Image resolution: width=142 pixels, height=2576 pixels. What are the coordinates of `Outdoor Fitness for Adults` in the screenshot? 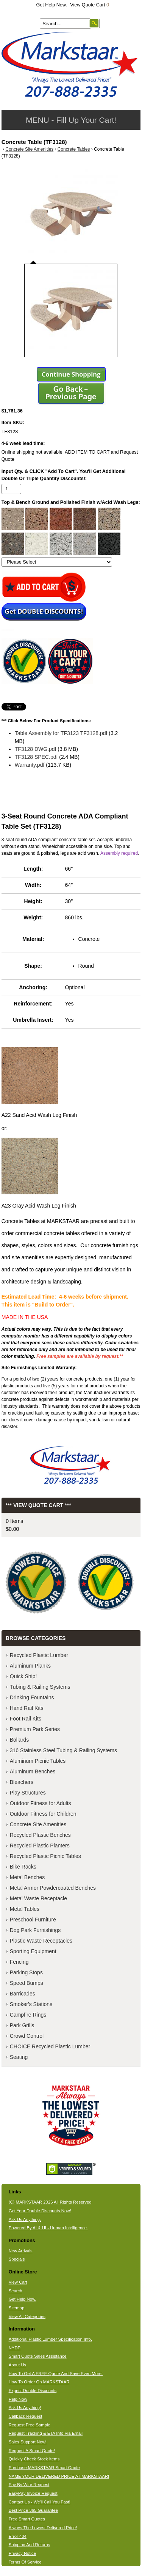 It's located at (40, 1803).